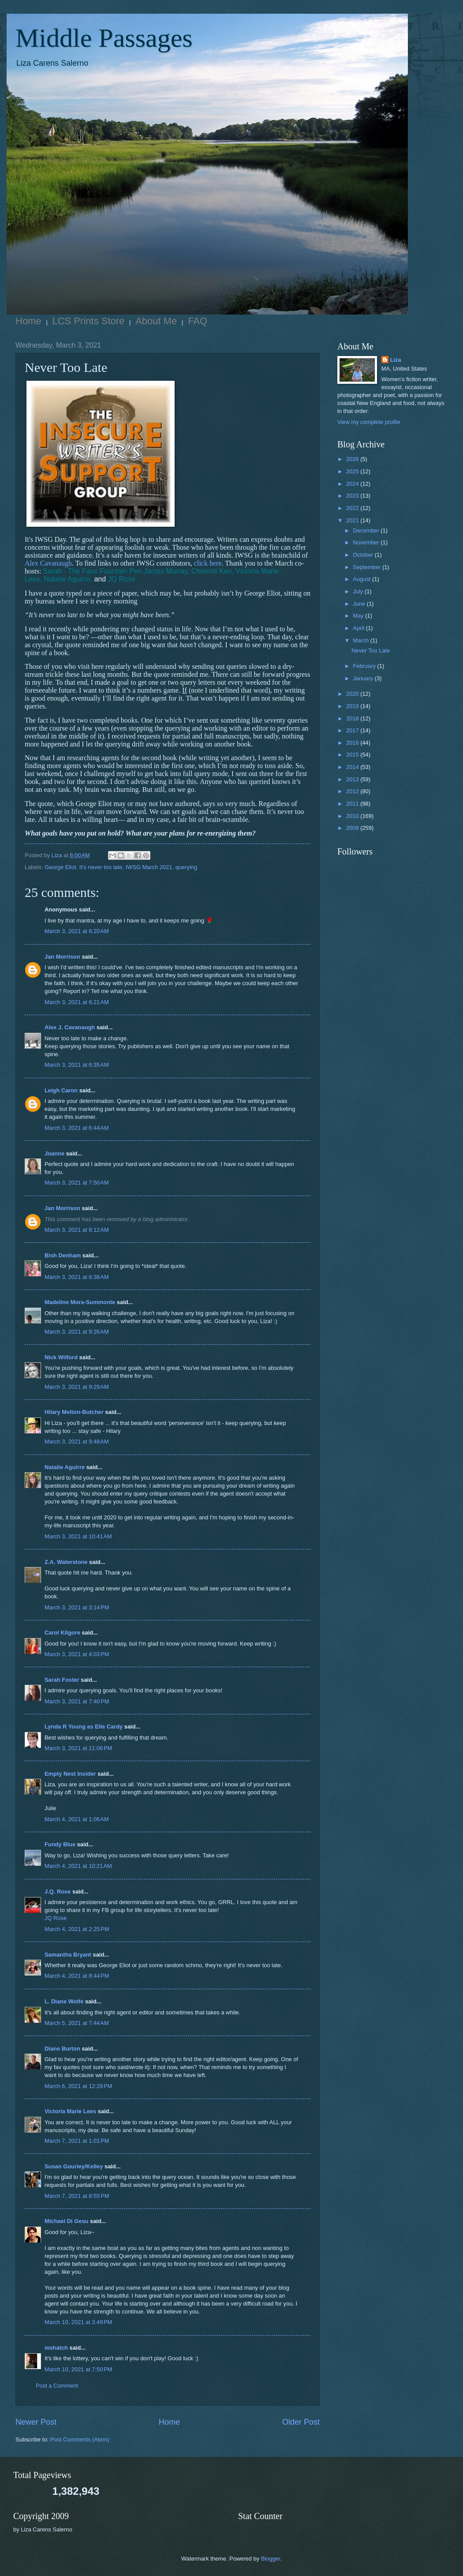  What do you see at coordinates (65, 1467) in the screenshot?
I see `Natalie Aguirre` at bounding box center [65, 1467].